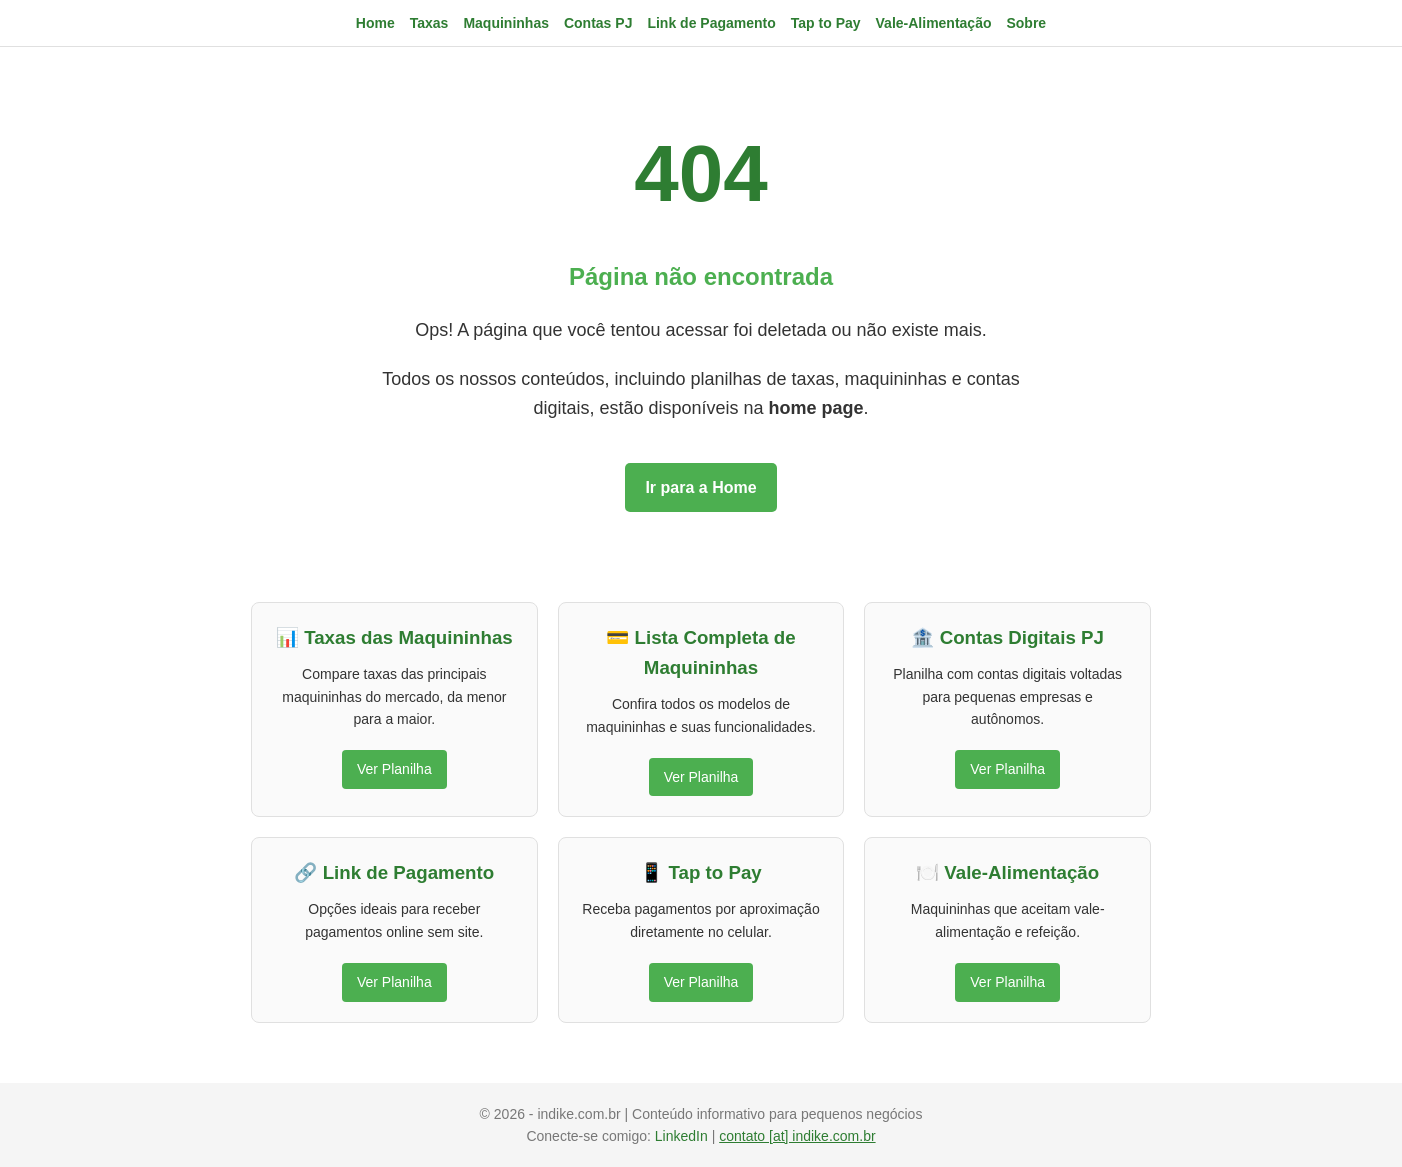  I want to click on Vale-Alimentação, so click(934, 23).